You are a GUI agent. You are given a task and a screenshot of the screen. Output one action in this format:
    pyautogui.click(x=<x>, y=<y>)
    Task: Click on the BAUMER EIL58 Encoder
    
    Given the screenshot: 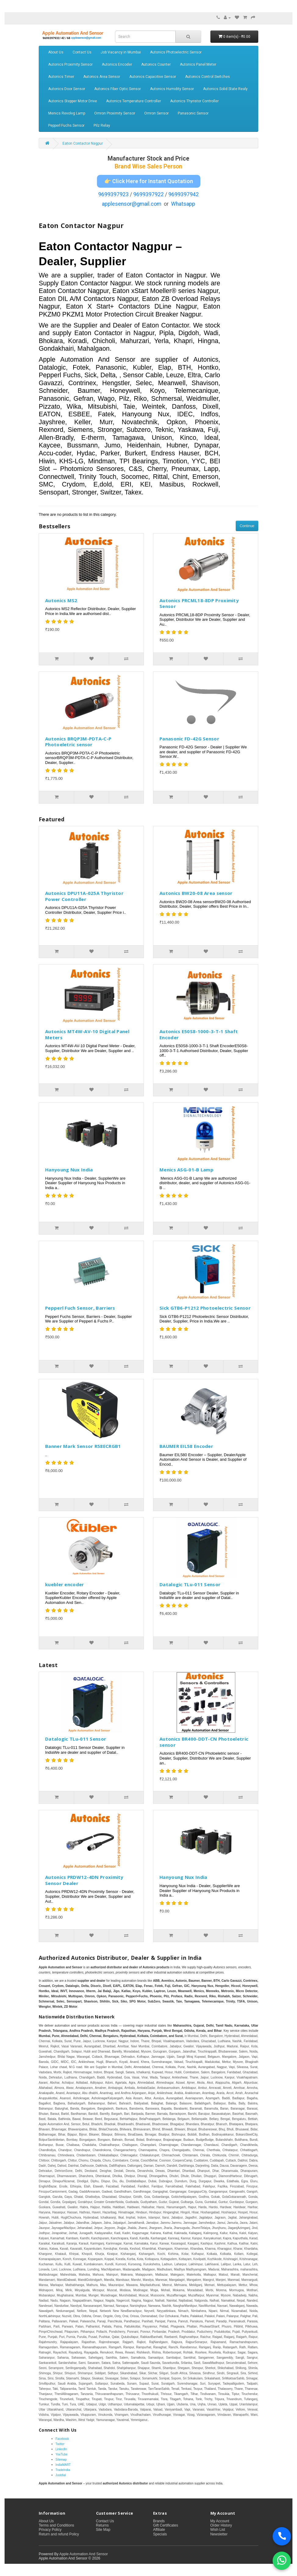 What is the action you would take?
    pyautogui.click(x=186, y=1446)
    